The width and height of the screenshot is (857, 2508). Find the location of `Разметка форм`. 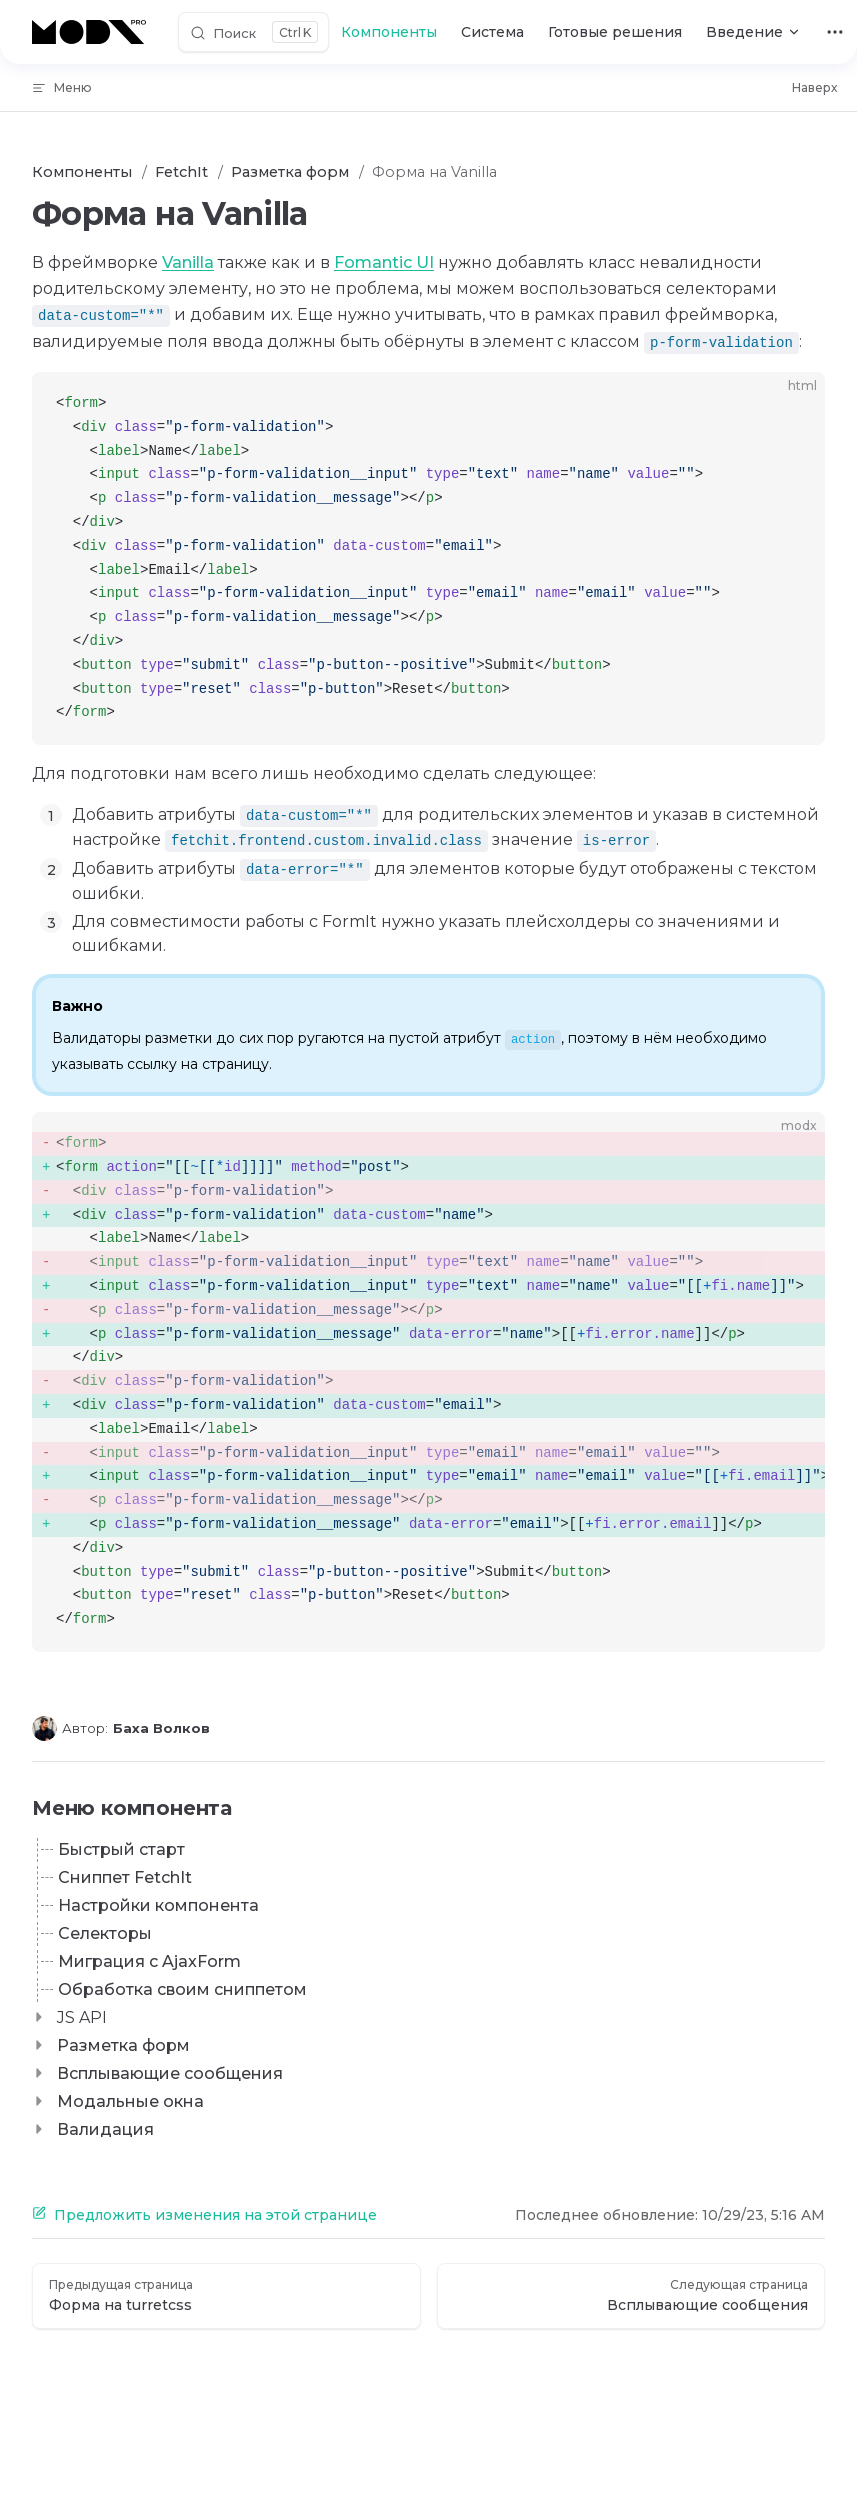

Разметка форм is located at coordinates (123, 2045).